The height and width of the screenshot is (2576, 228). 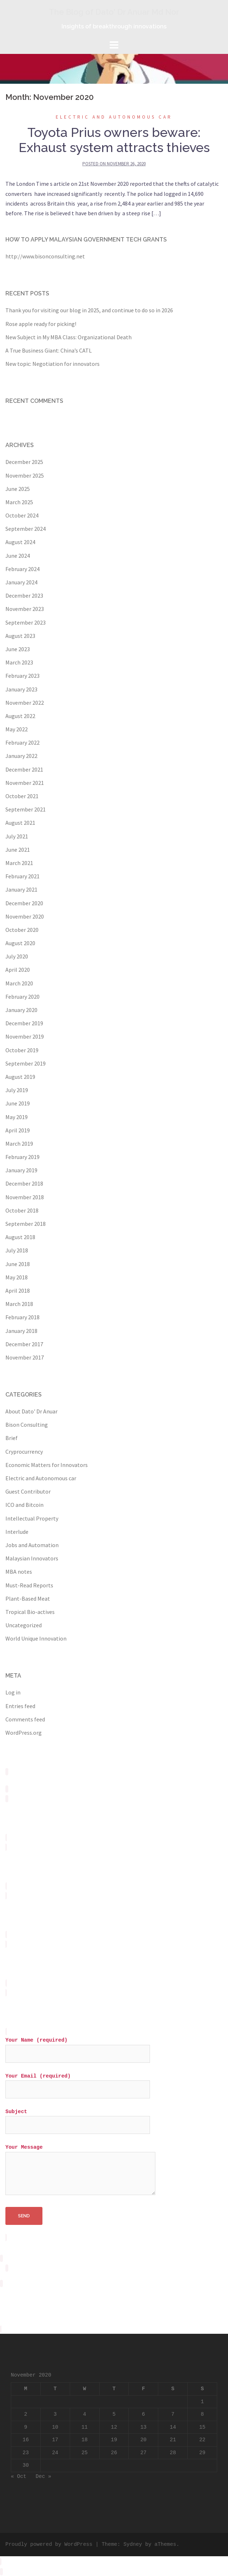 I want to click on July 2021, so click(x=16, y=836).